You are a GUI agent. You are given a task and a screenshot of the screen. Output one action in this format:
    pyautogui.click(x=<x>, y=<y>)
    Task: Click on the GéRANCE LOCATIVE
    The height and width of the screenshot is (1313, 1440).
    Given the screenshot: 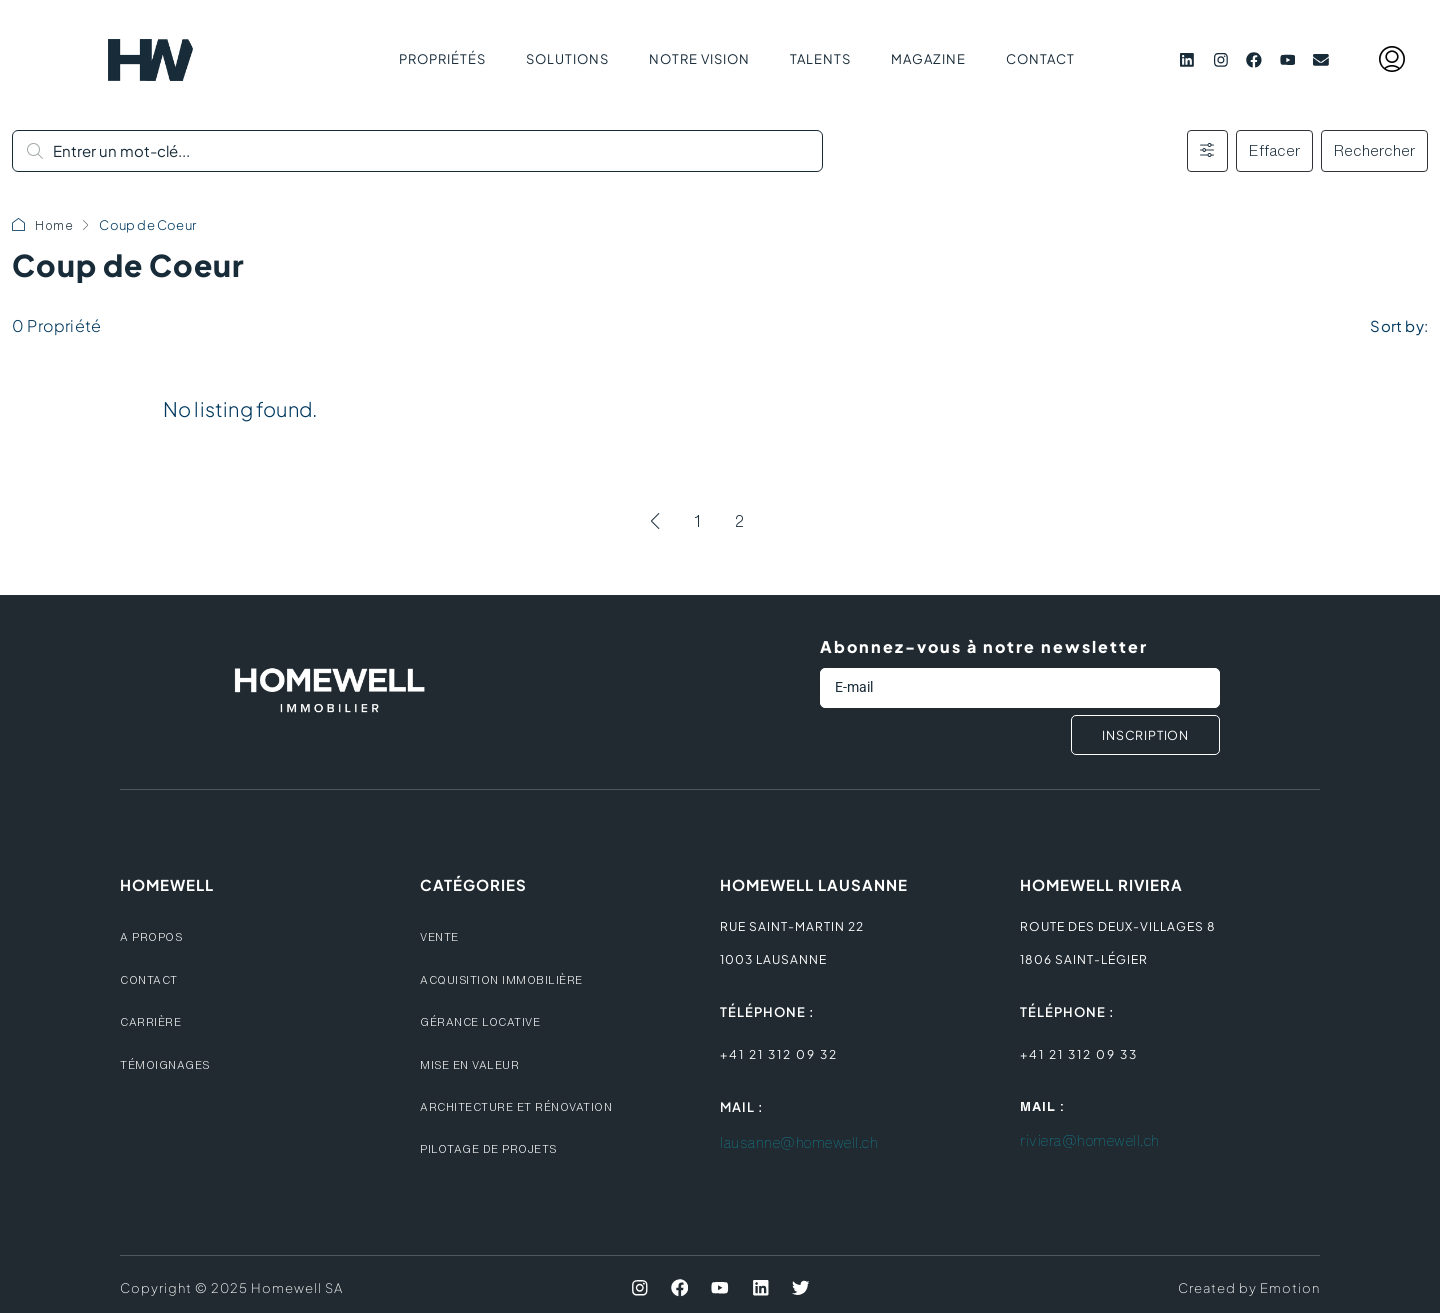 What is the action you would take?
    pyautogui.click(x=486, y=1021)
    